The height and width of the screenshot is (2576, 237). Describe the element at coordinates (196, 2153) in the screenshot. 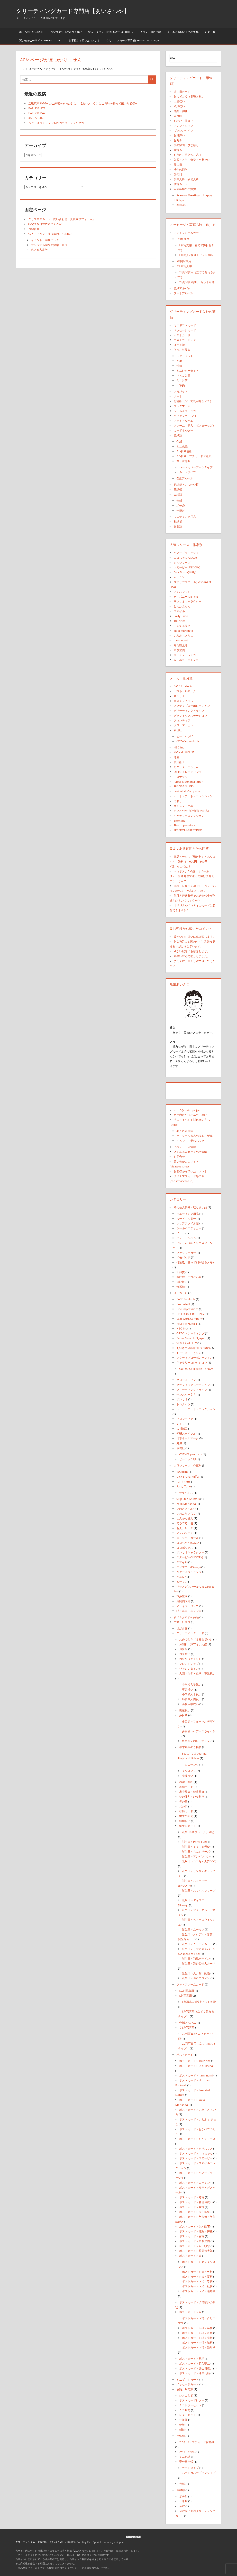

I see `ポストカード＞ココちゃん` at that location.